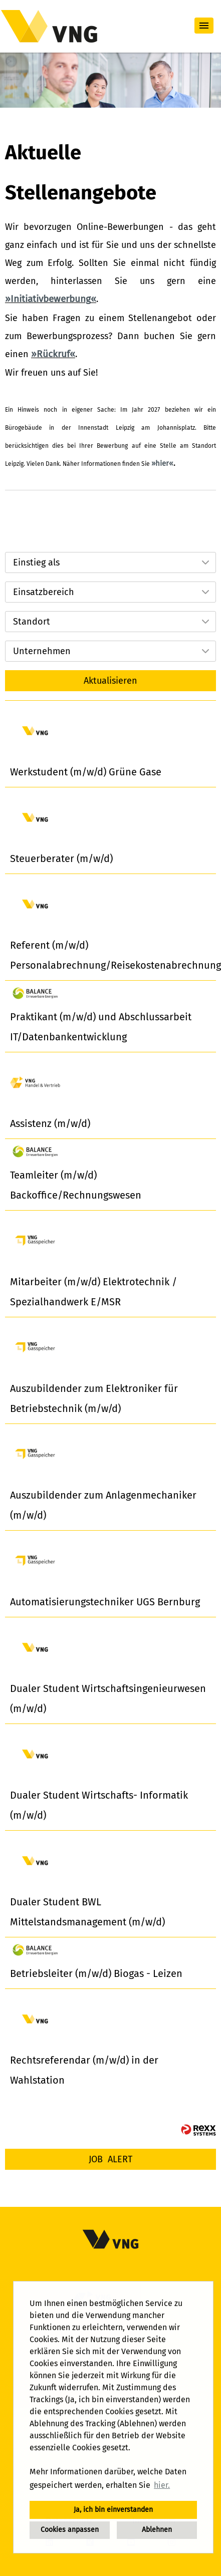 The image size is (221, 2576). I want to click on Rückruf, so click(53, 354).